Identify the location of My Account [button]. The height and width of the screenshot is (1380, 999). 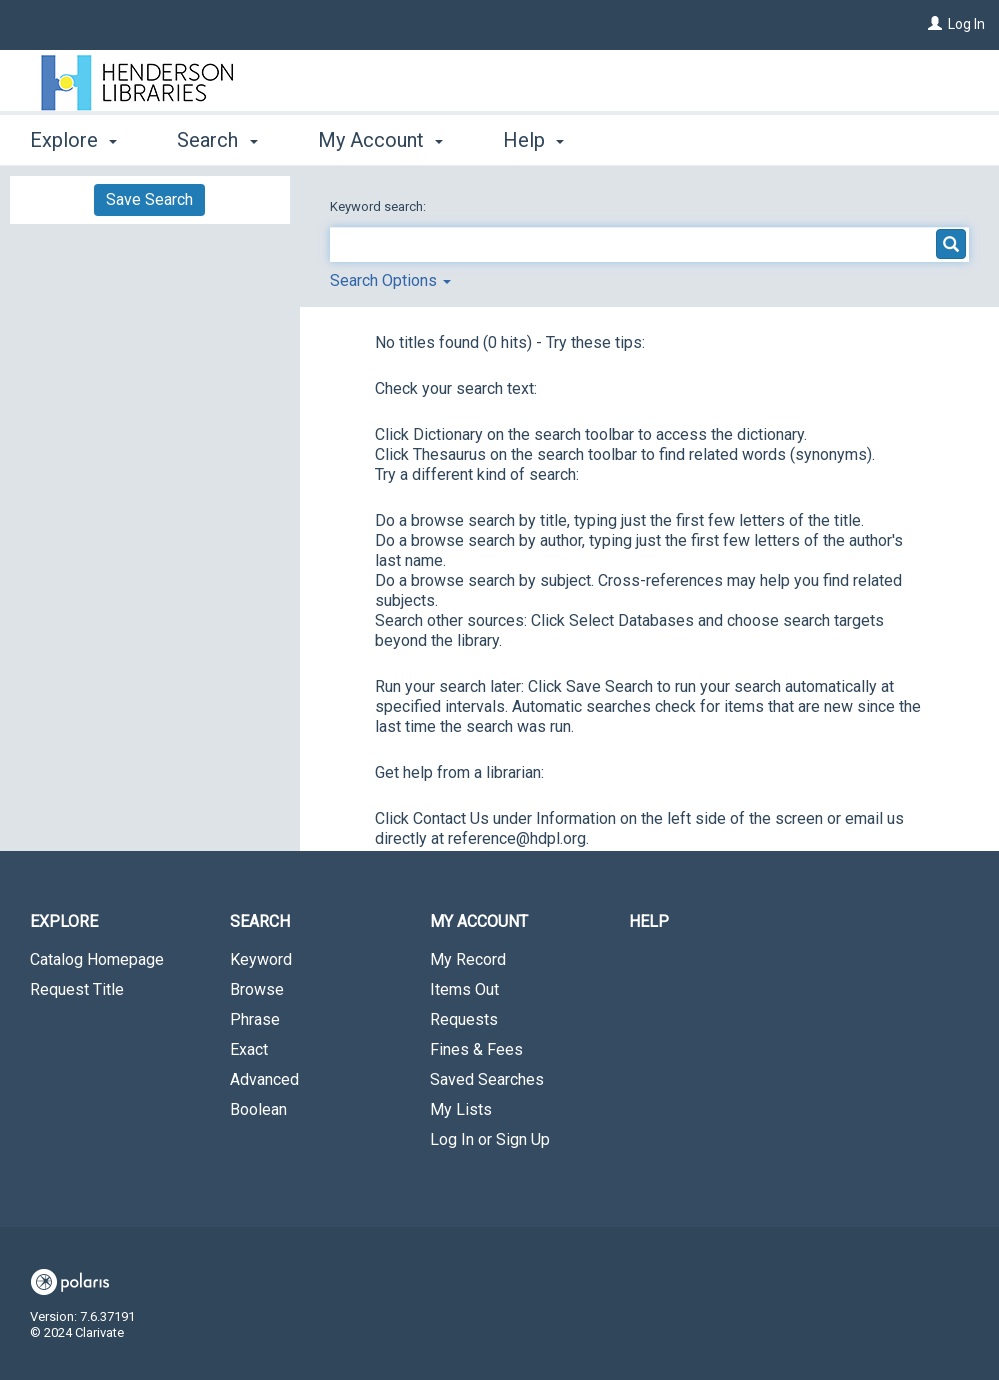
(380, 140).